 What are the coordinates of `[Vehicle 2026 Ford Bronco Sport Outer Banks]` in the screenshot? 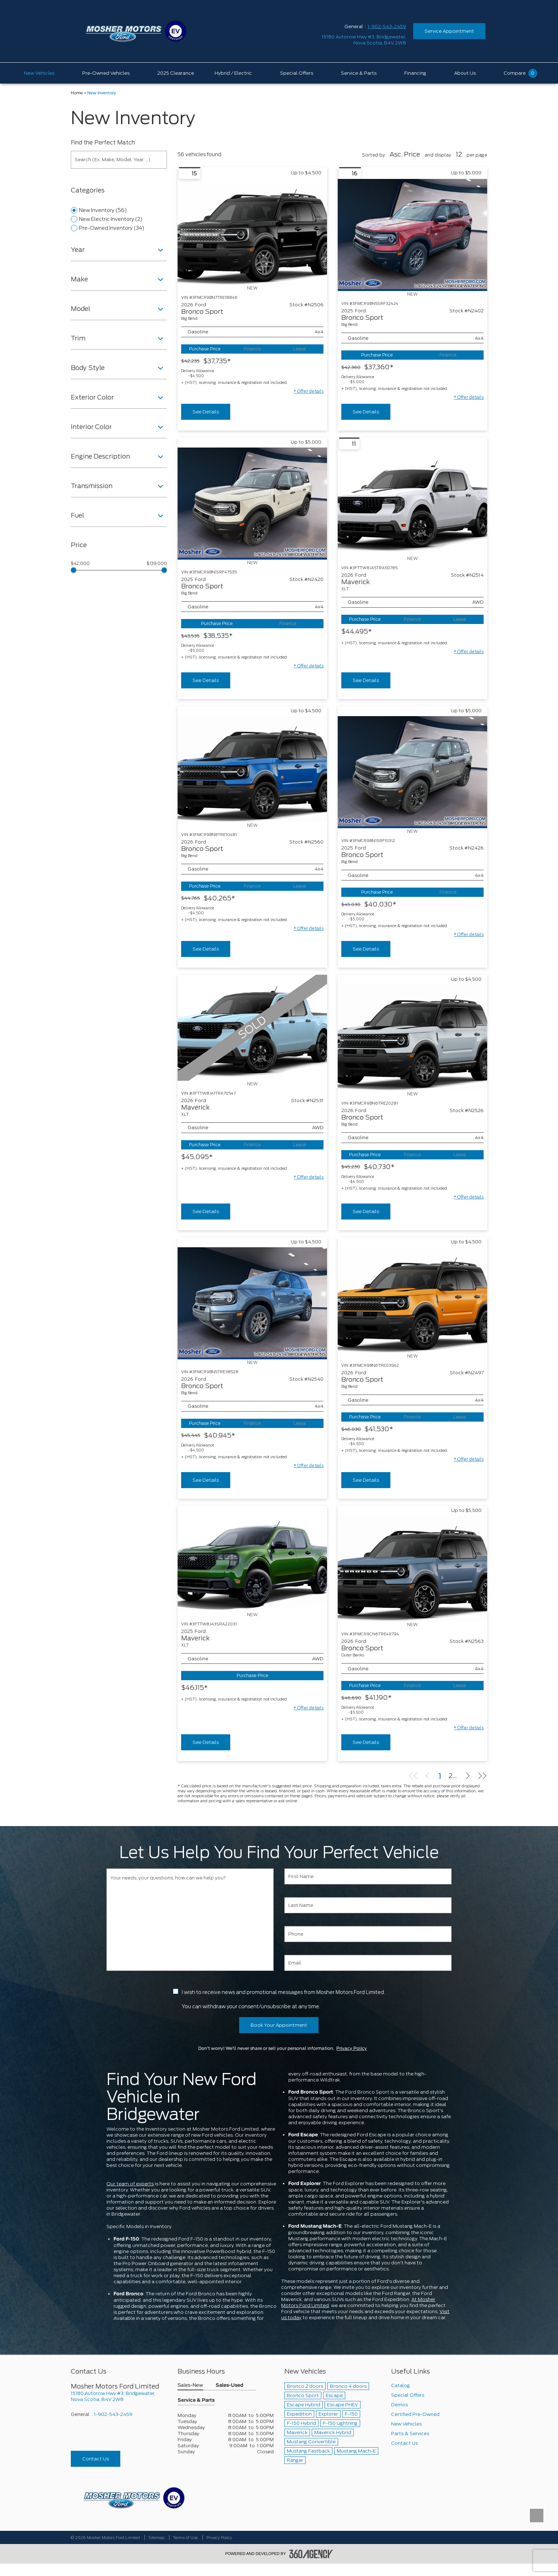 It's located at (412, 1569).